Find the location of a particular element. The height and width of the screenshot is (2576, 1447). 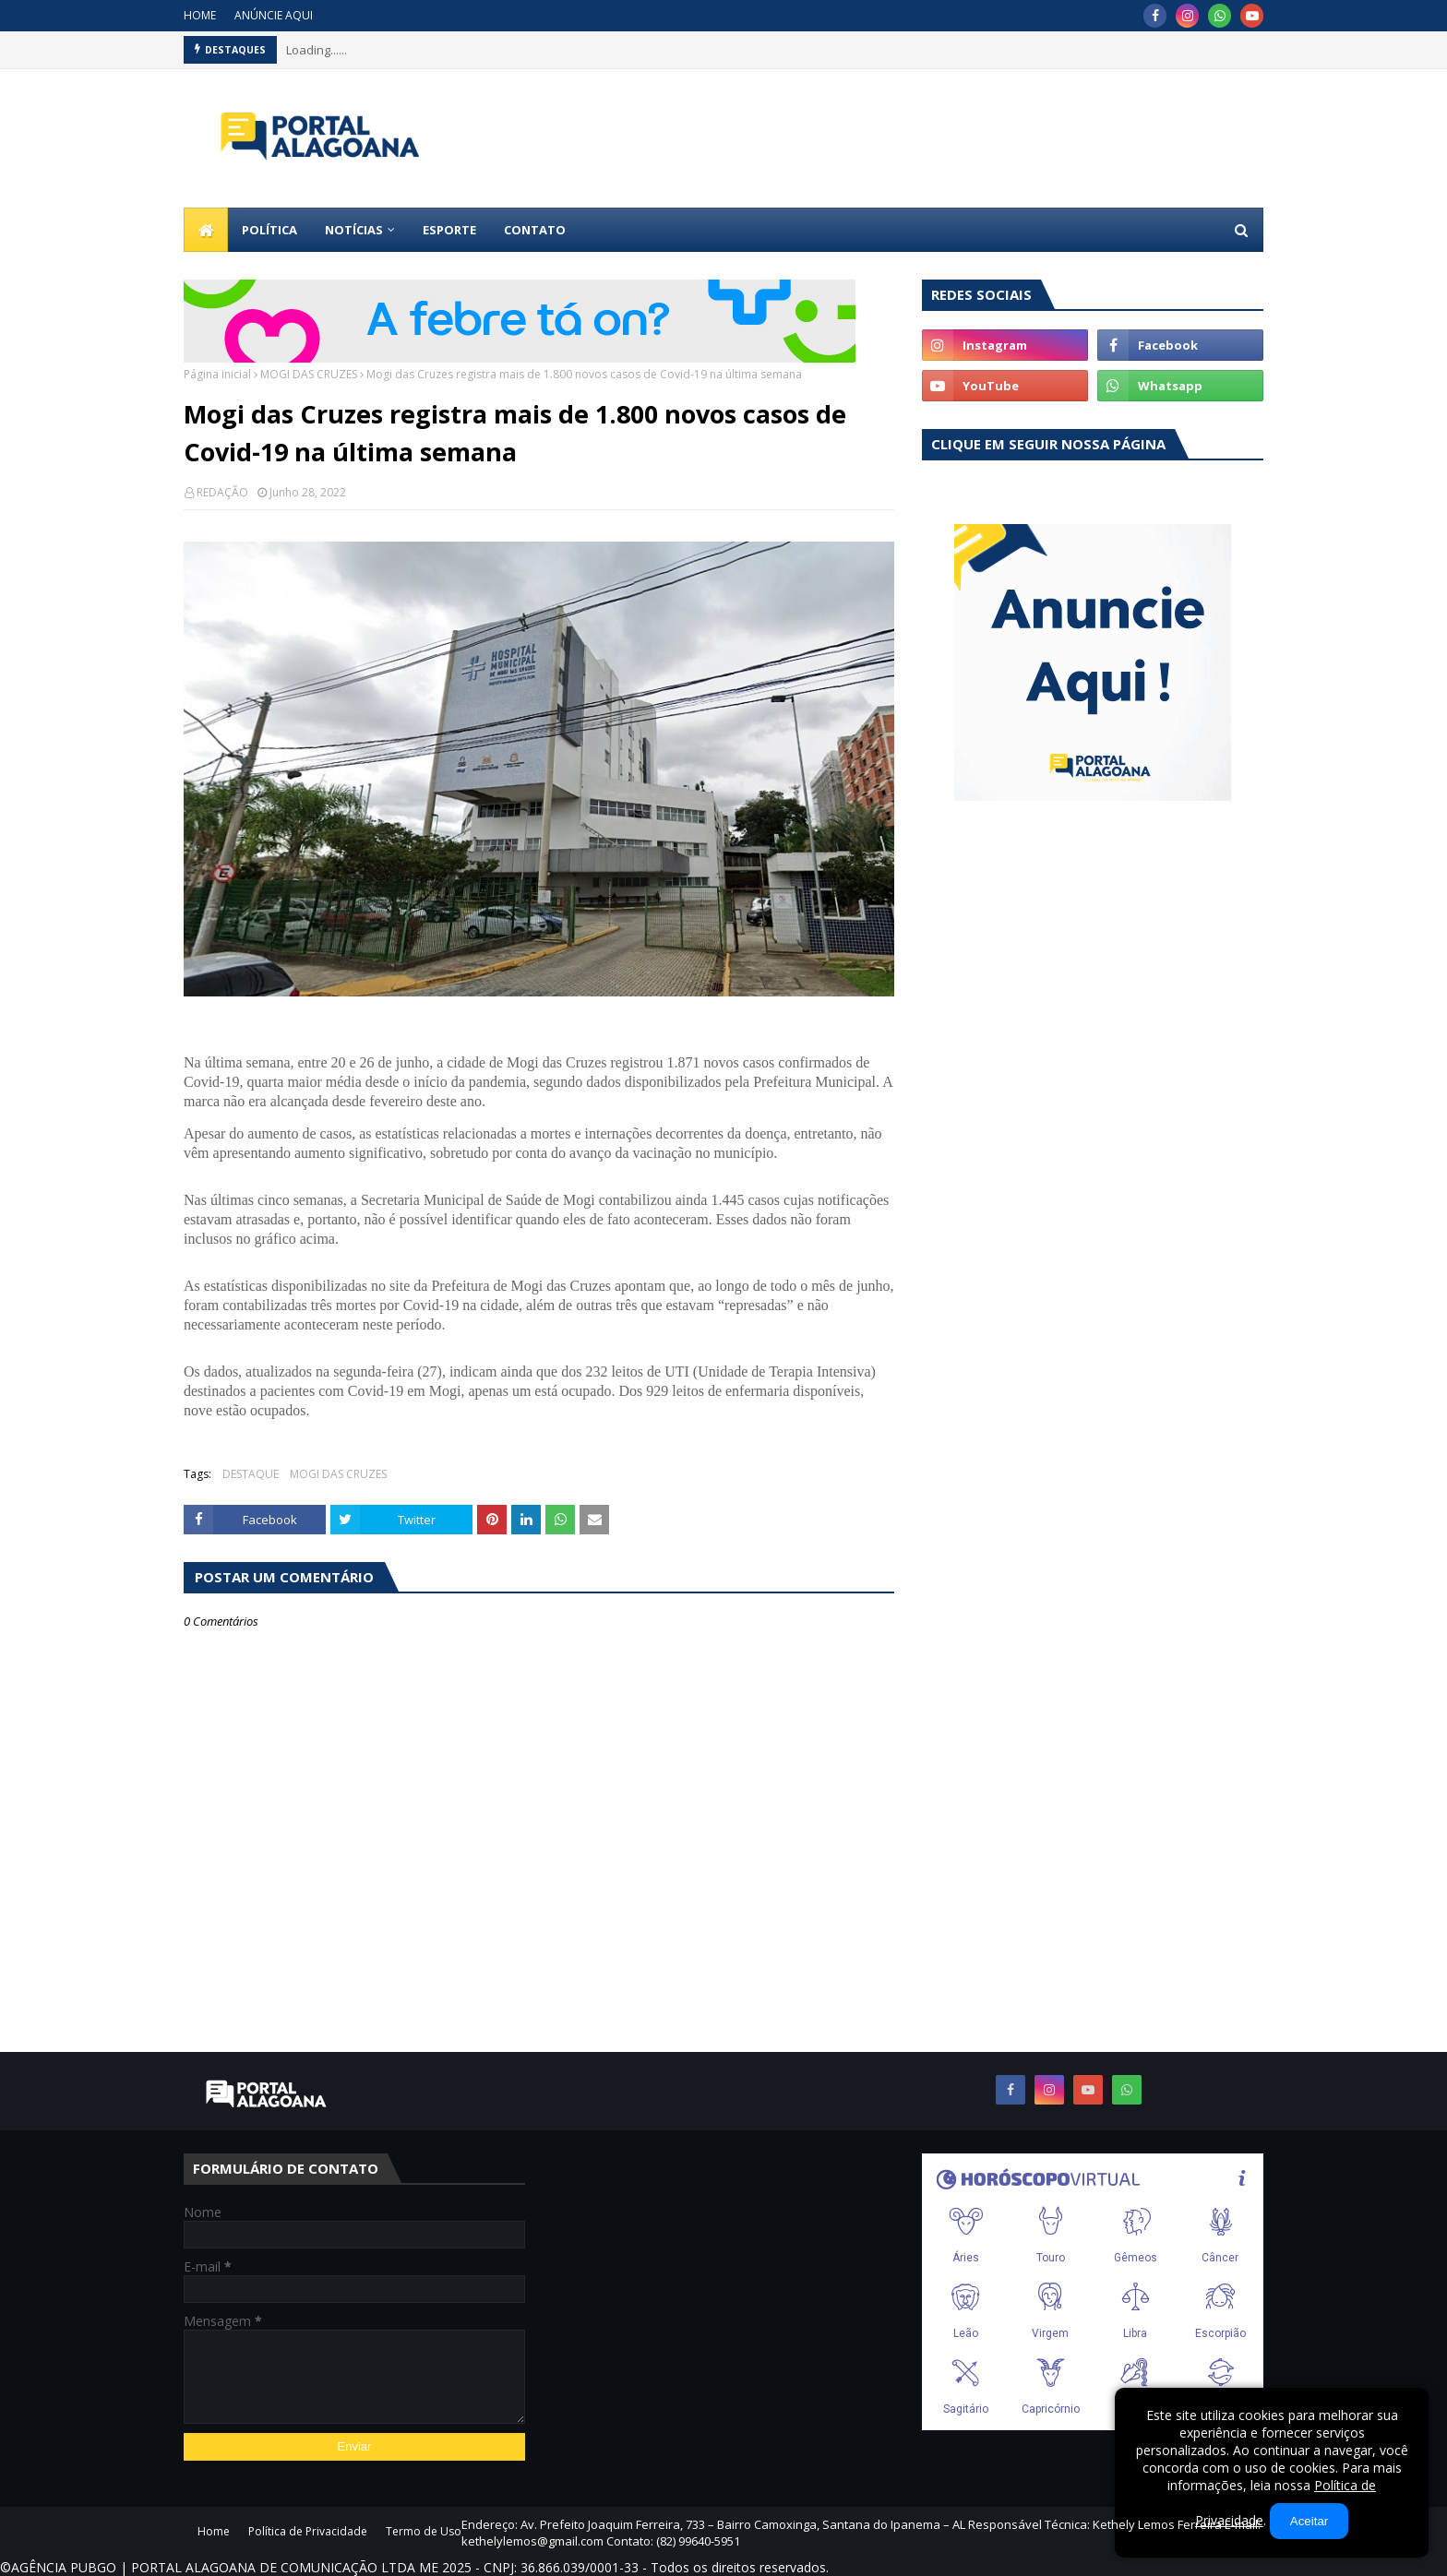

Home is located at coordinates (213, 2531).